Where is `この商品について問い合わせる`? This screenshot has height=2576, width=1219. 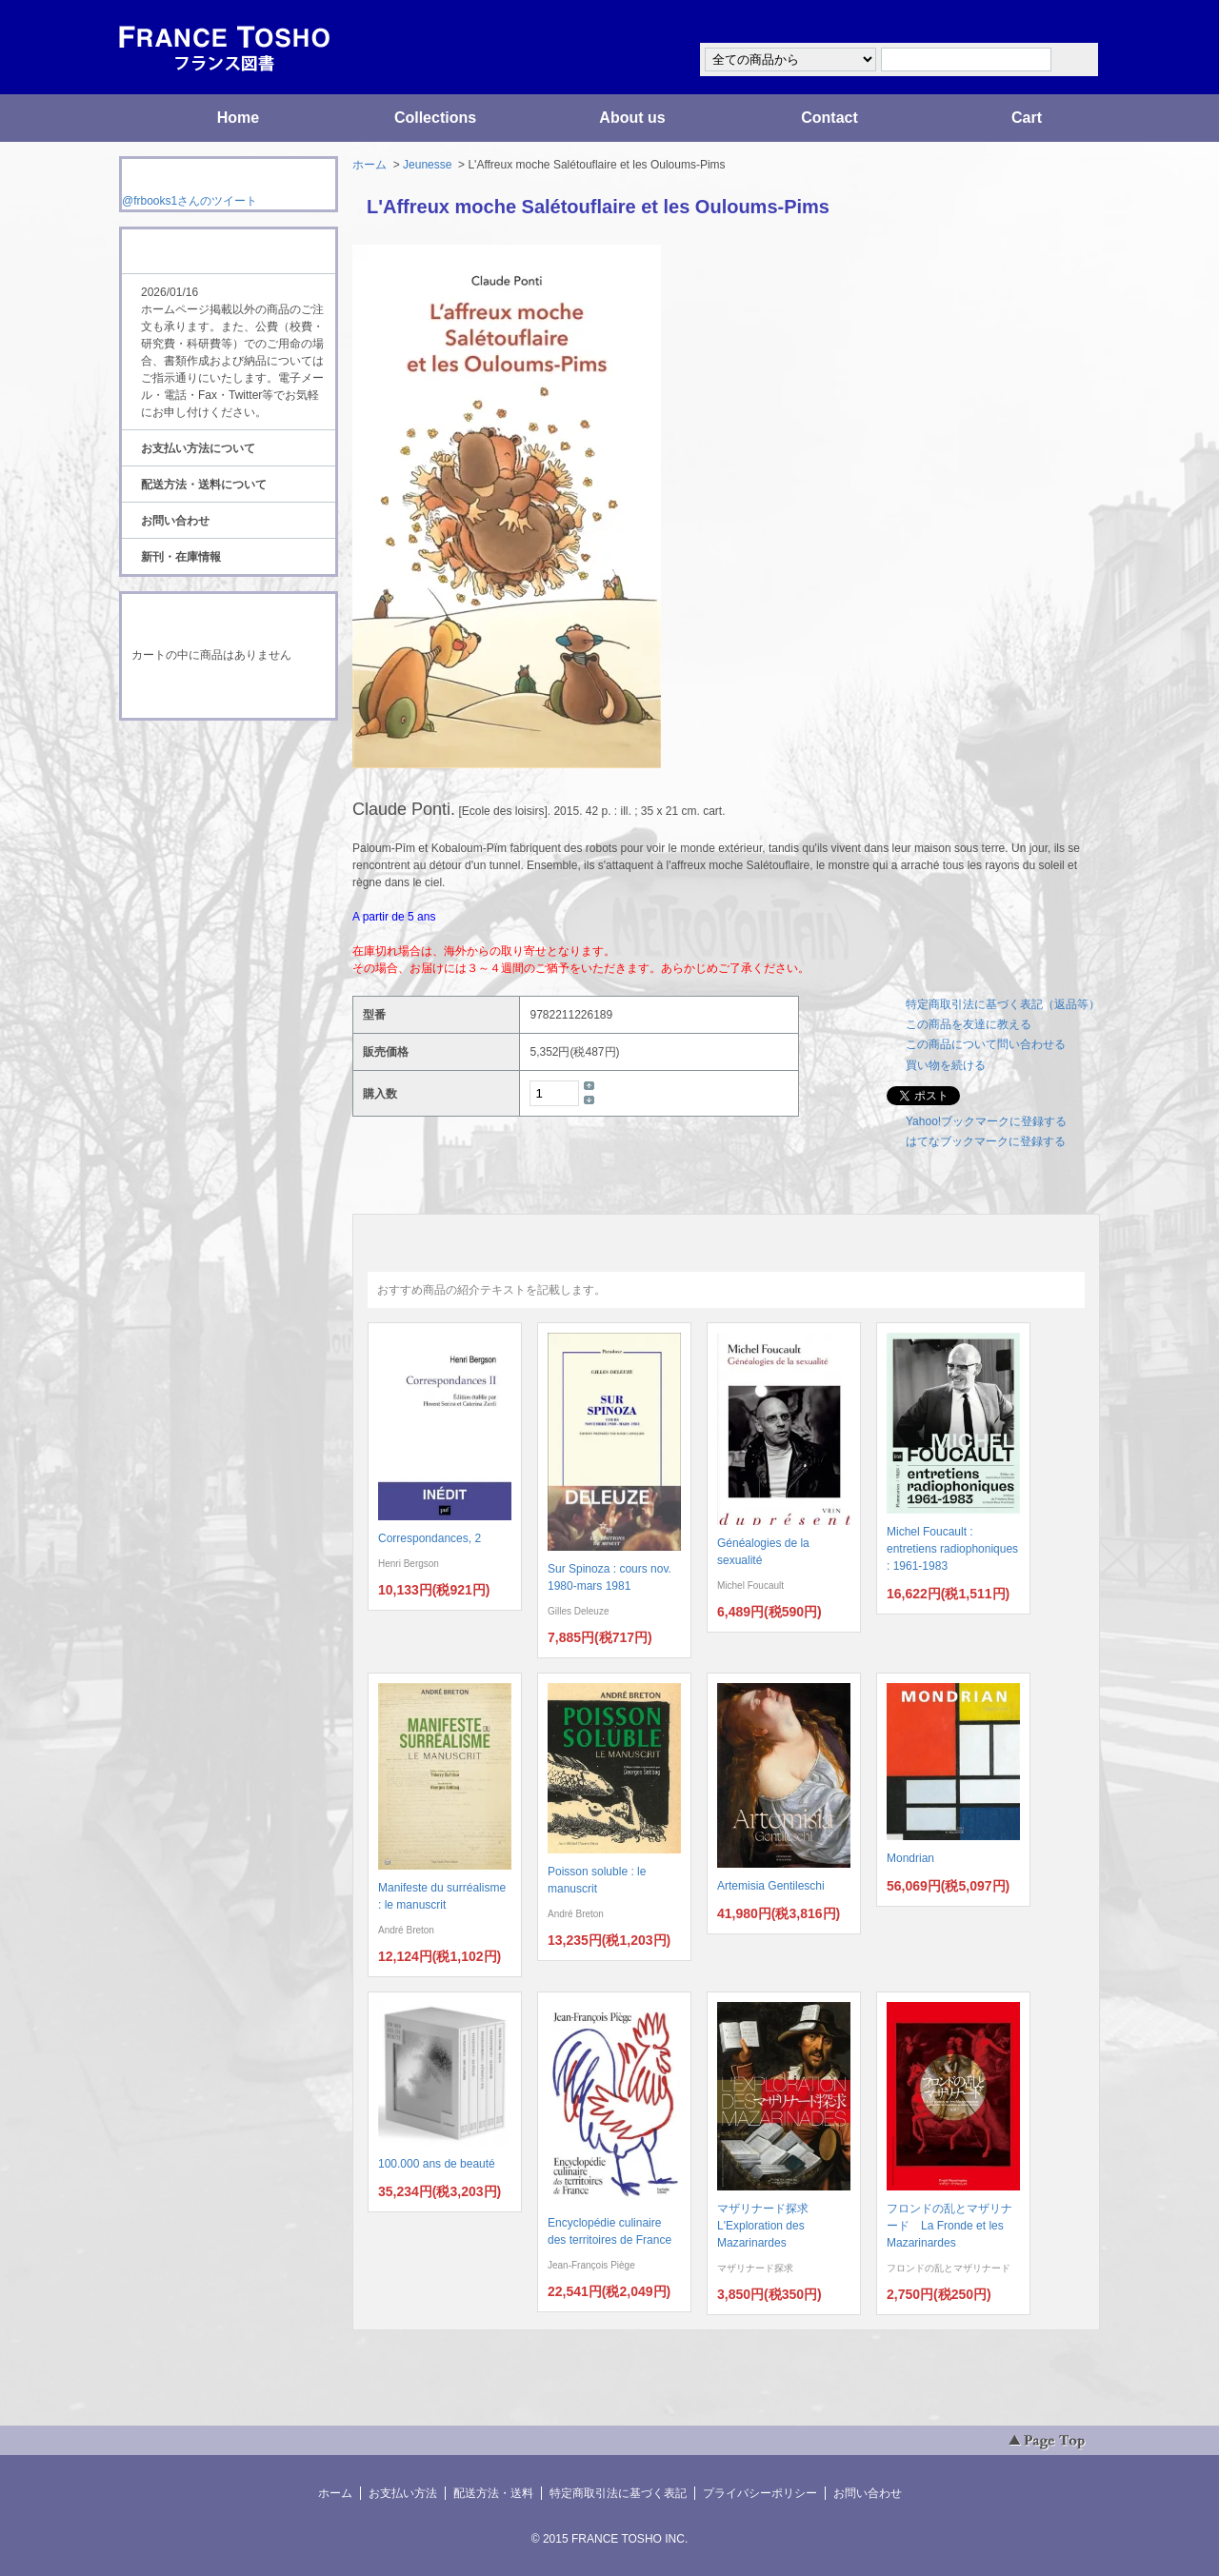 この商品について問い合わせる is located at coordinates (986, 1044).